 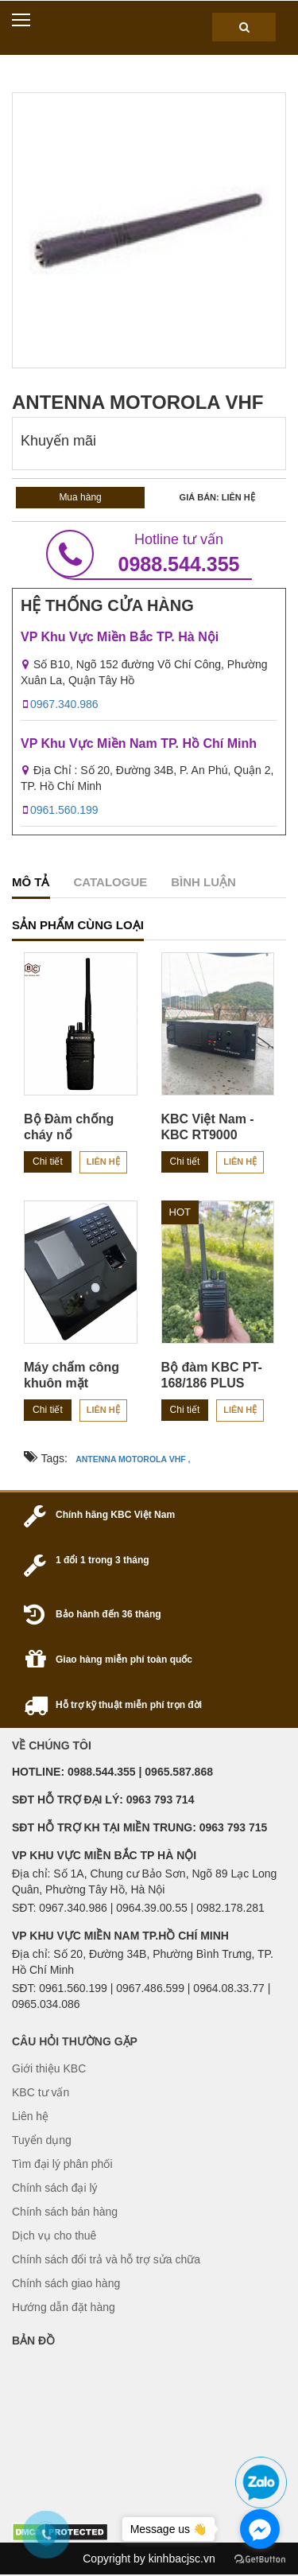 What do you see at coordinates (207, 1127) in the screenshot?
I see `KBC Việt Nam - KBC RT9000` at bounding box center [207, 1127].